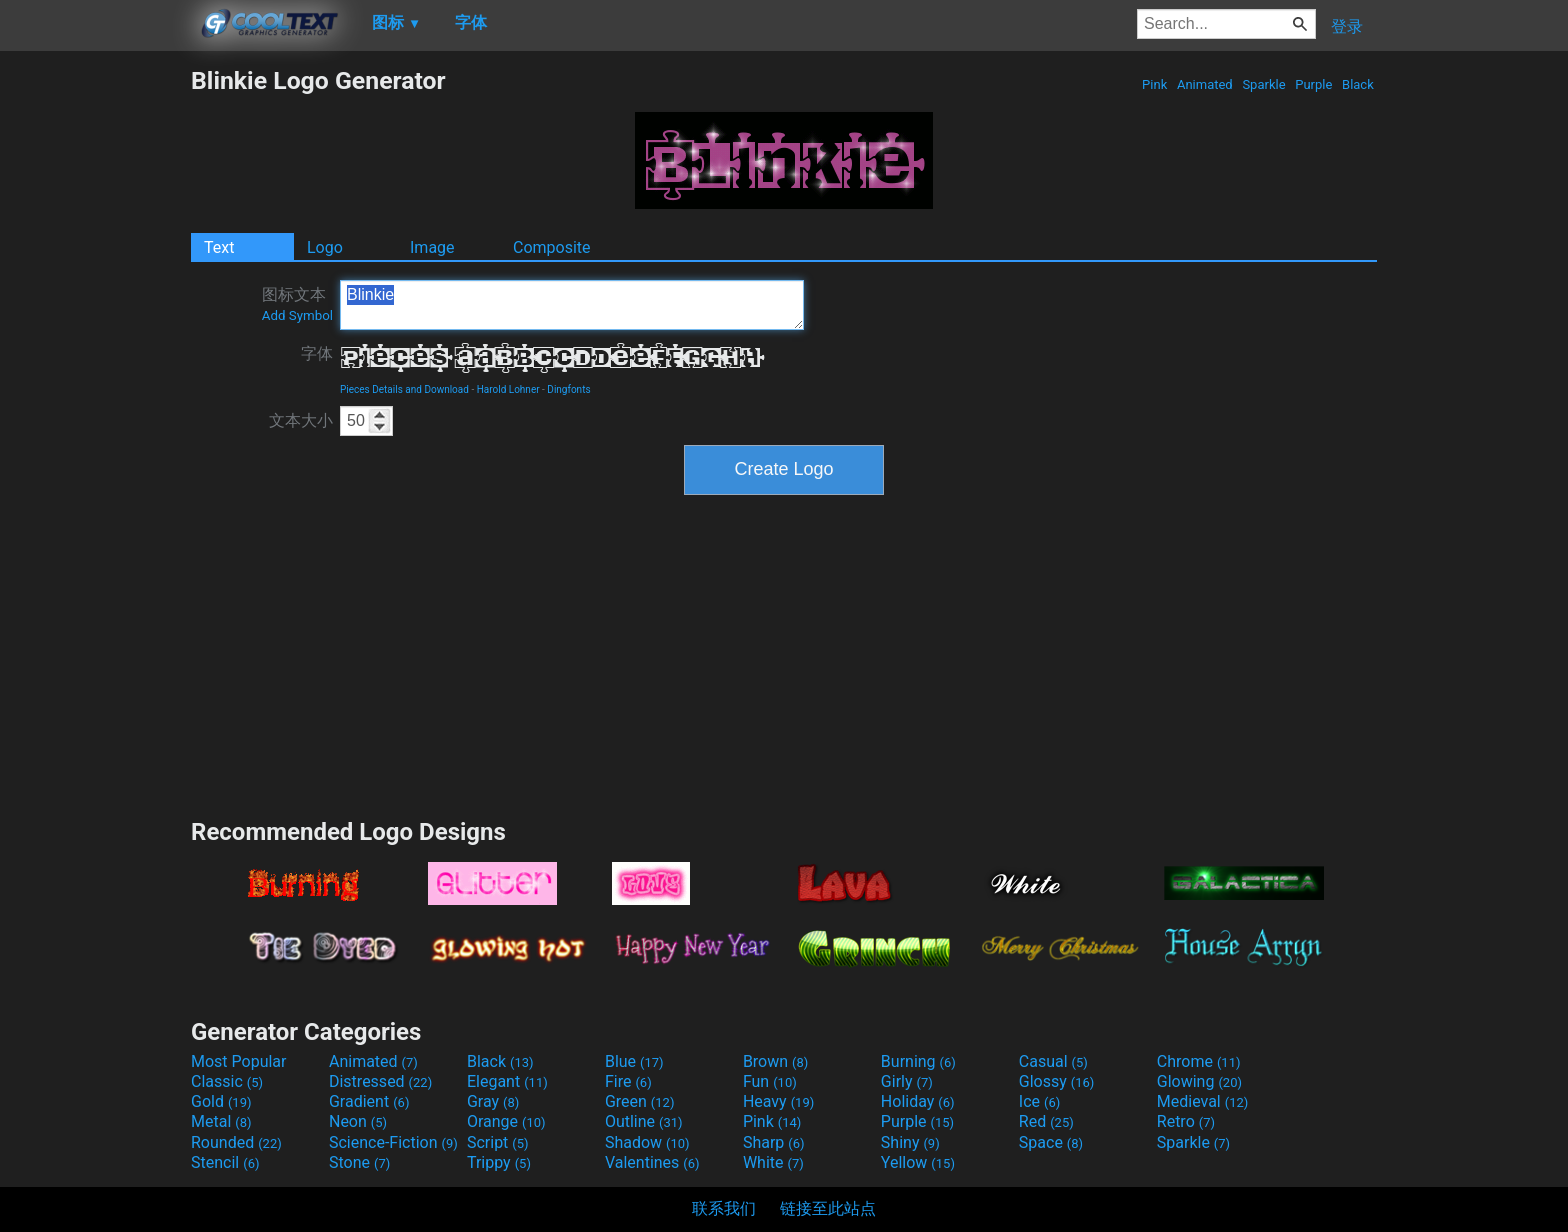 Image resolution: width=1568 pixels, height=1232 pixels. What do you see at coordinates (1199, 1081) in the screenshot?
I see `Glowing` at bounding box center [1199, 1081].